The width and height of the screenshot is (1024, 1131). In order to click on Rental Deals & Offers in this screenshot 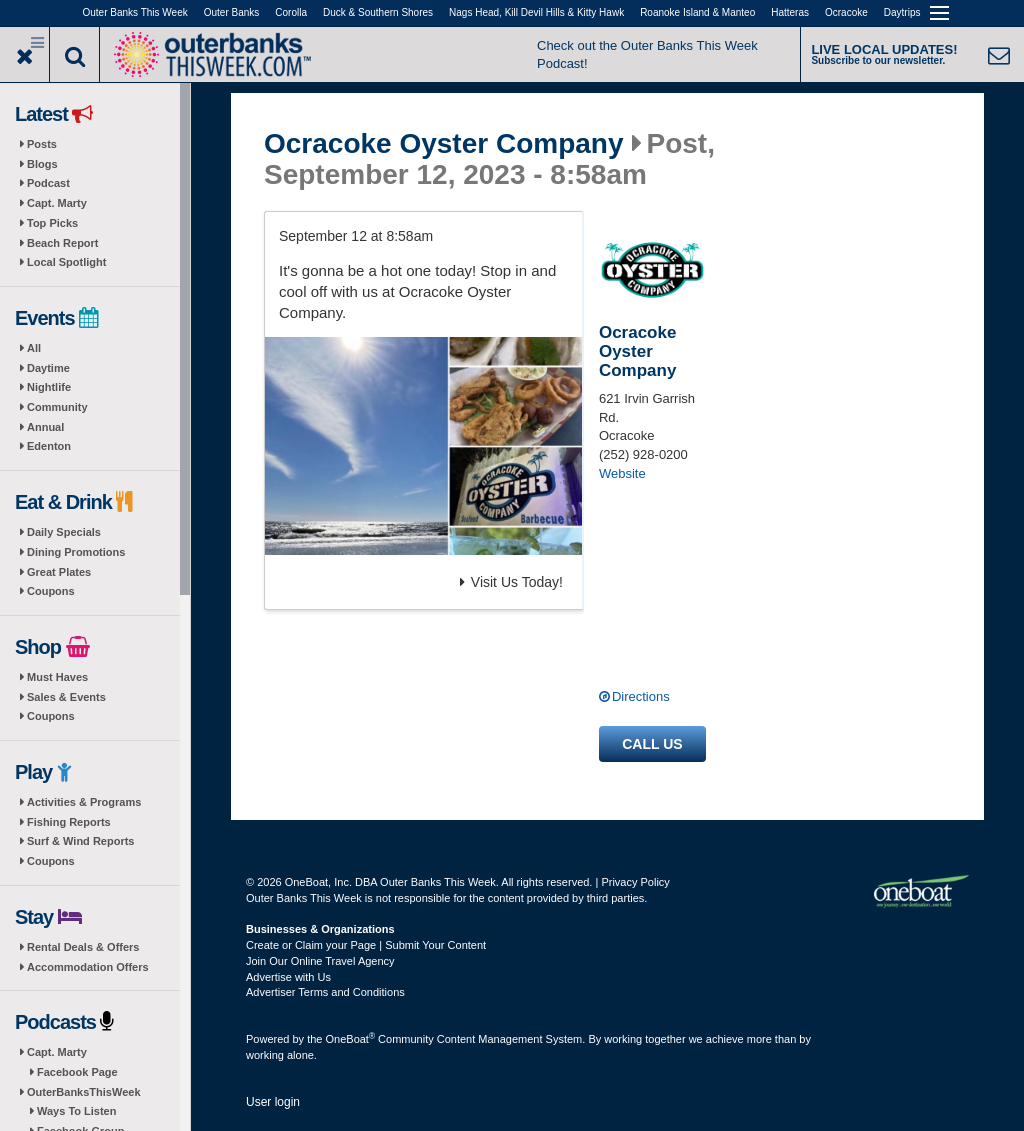, I will do `click(83, 947)`.